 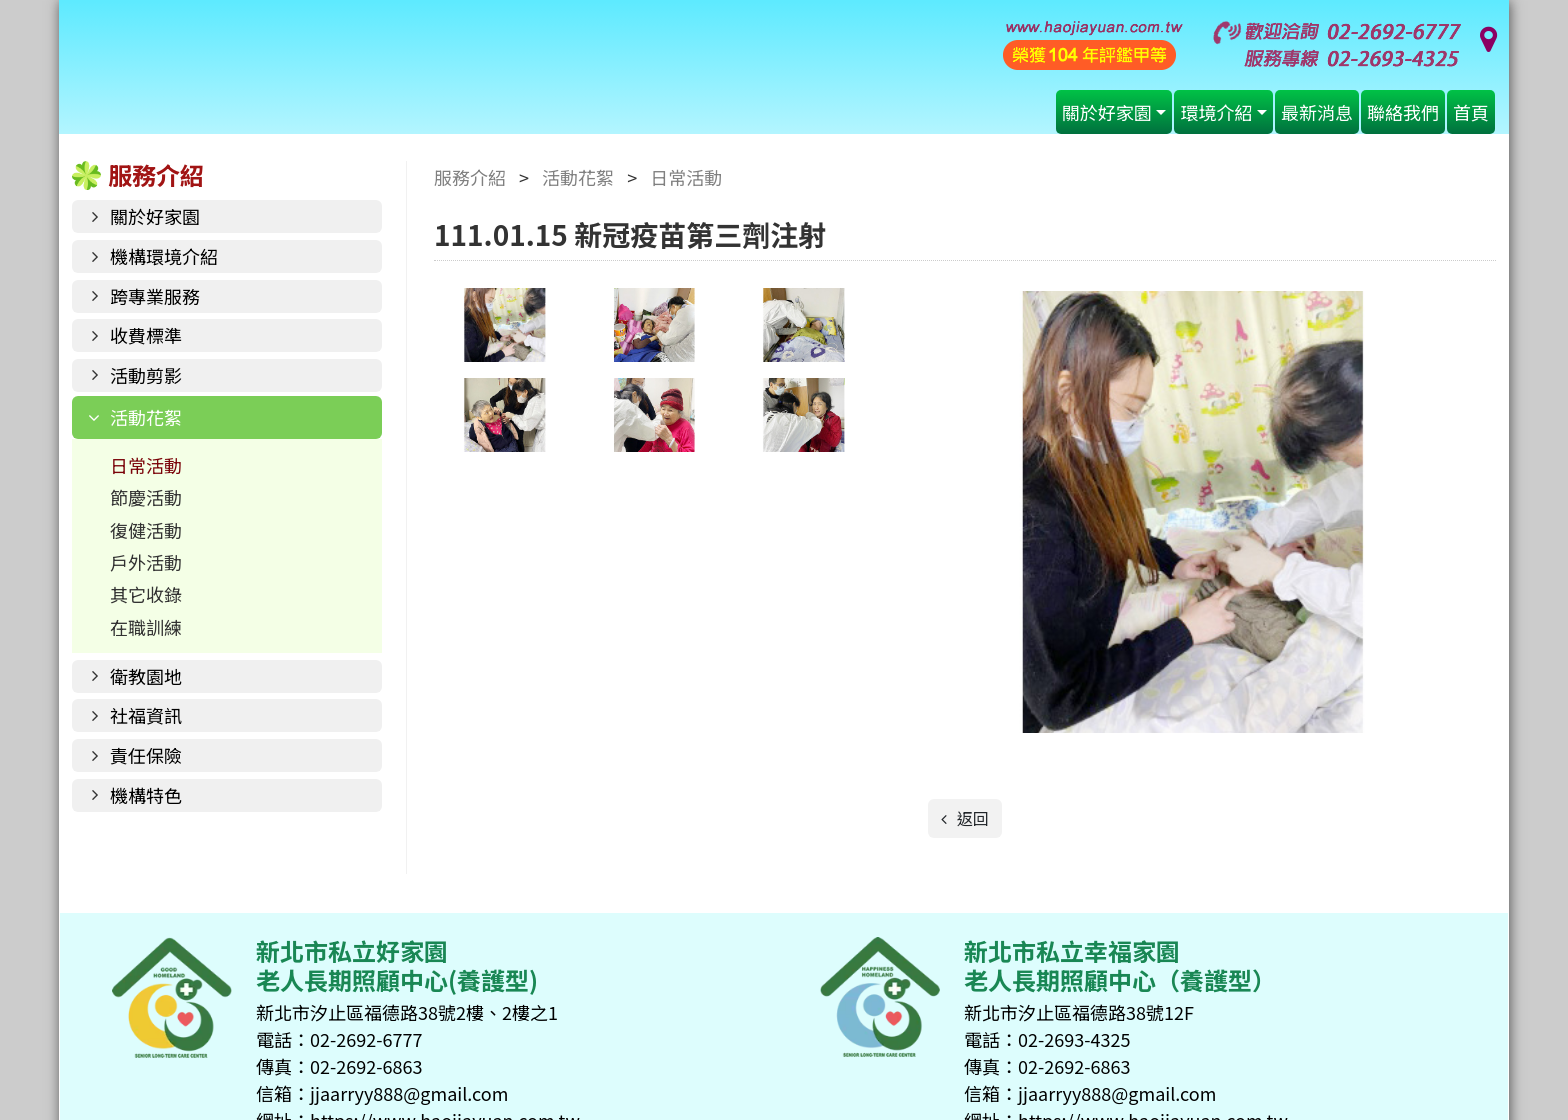 What do you see at coordinates (146, 676) in the screenshot?
I see `衛教園地` at bounding box center [146, 676].